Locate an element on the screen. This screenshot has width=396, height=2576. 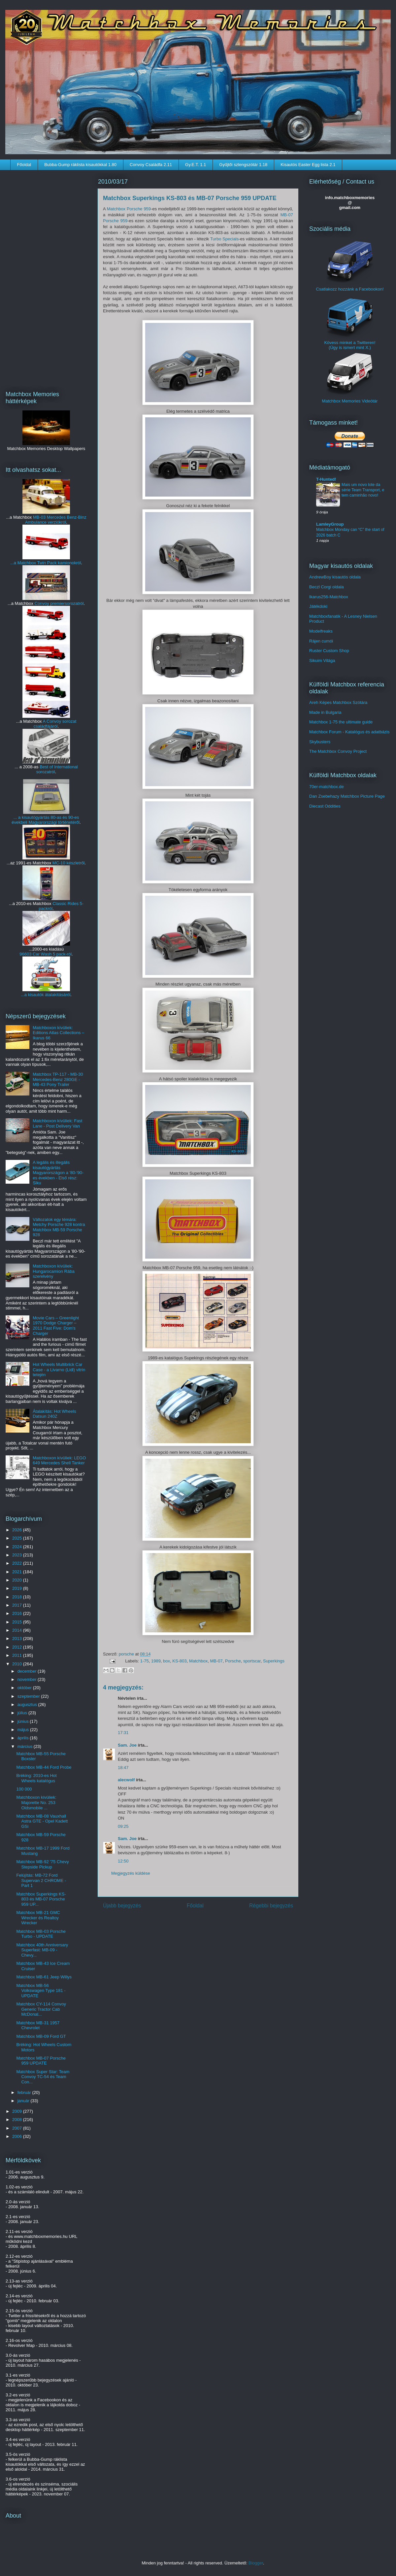
Convoy Családfa 2.11 is located at coordinates (151, 164).